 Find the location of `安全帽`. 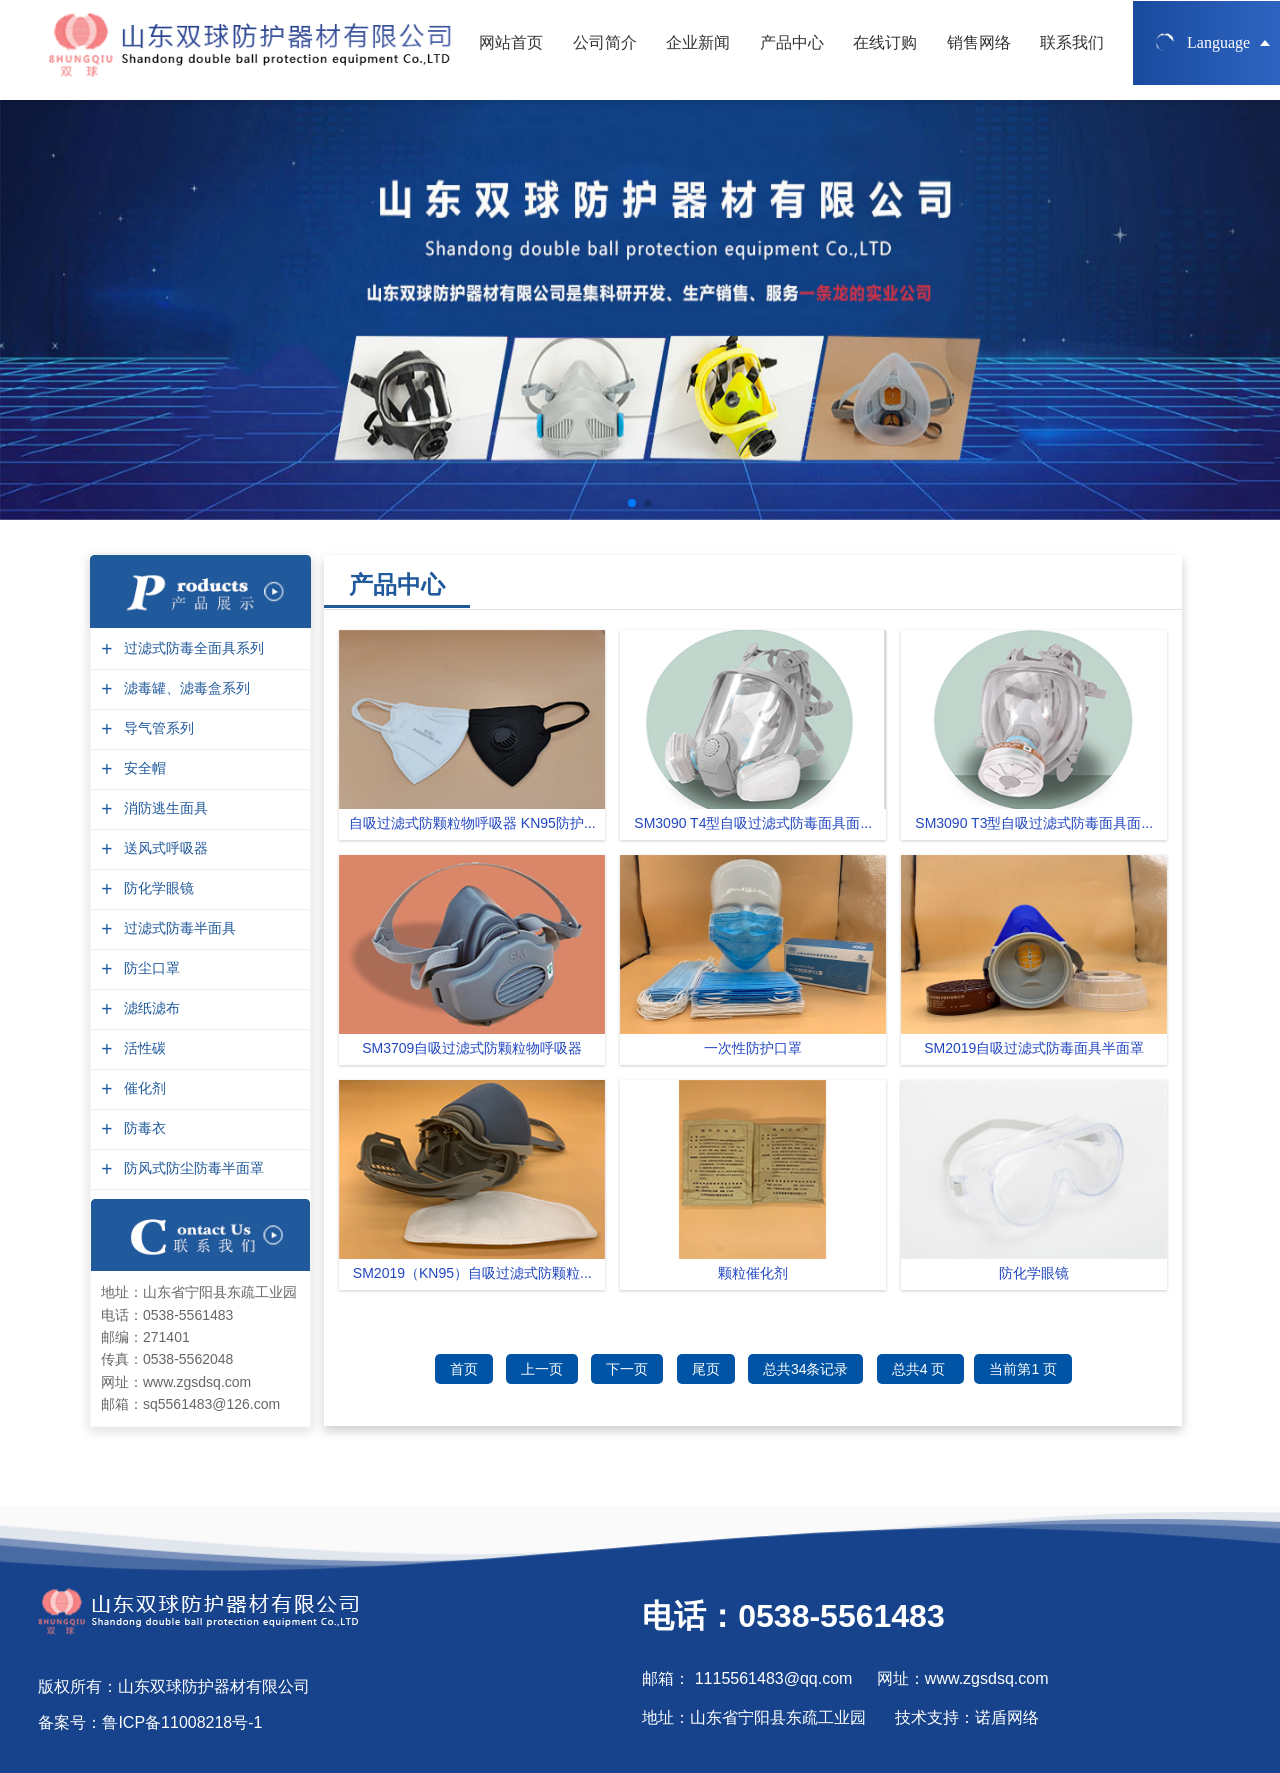

安全帽 is located at coordinates (142, 768).